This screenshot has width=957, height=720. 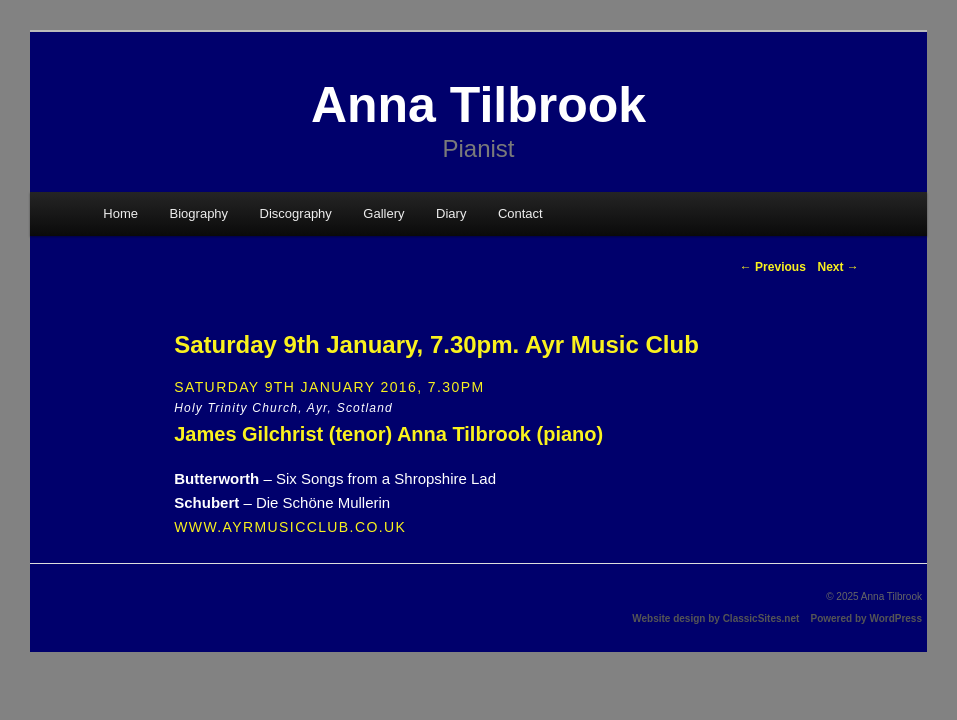 What do you see at coordinates (866, 618) in the screenshot?
I see `Powered by WordPress` at bounding box center [866, 618].